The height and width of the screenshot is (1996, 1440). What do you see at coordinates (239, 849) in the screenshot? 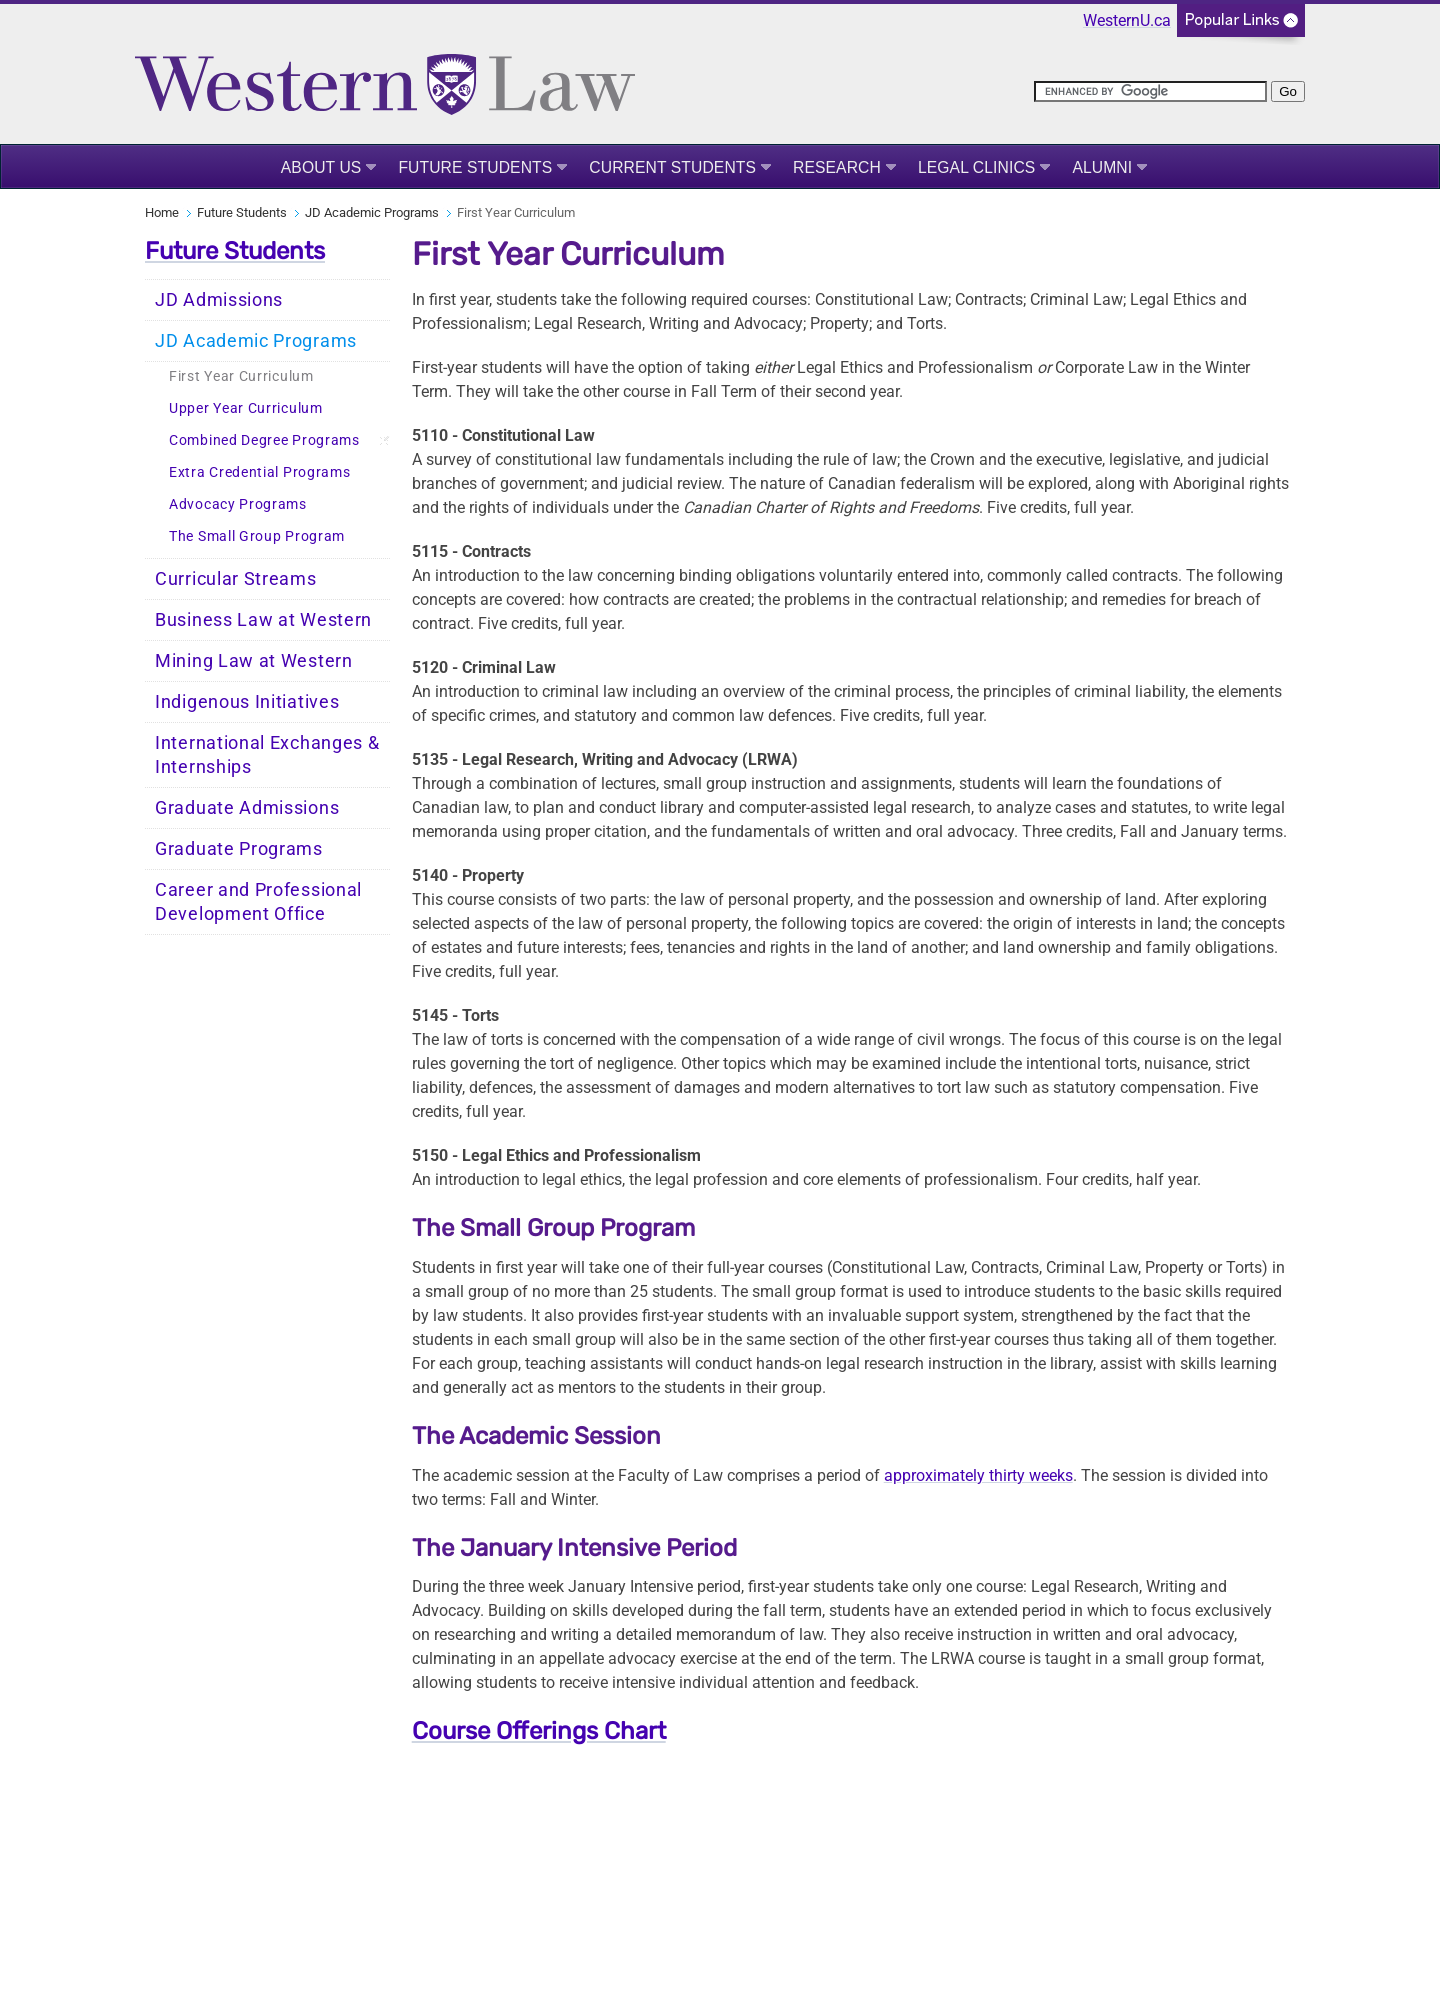
I see `Graduate Programs` at bounding box center [239, 849].